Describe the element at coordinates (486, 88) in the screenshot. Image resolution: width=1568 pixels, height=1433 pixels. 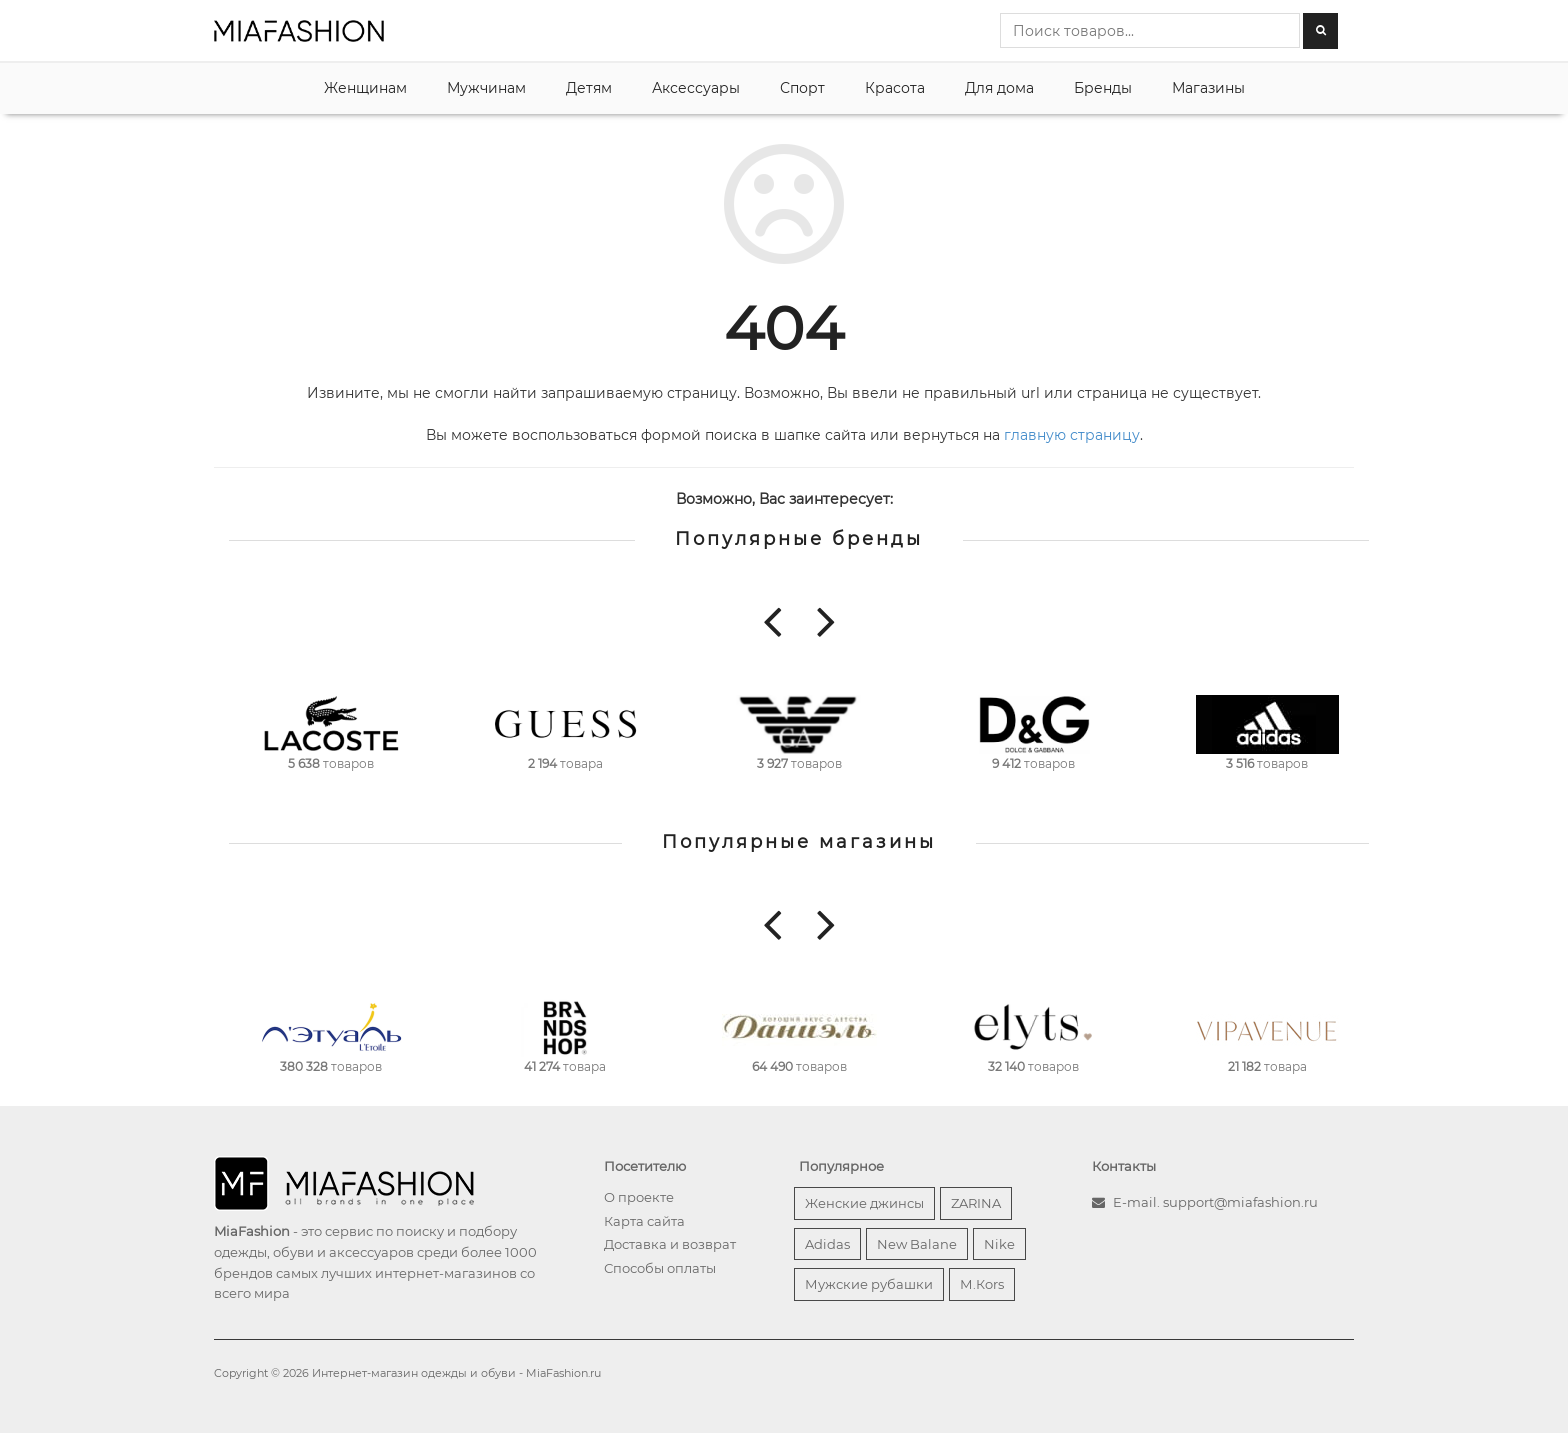
I see `Мужчинам` at that location.